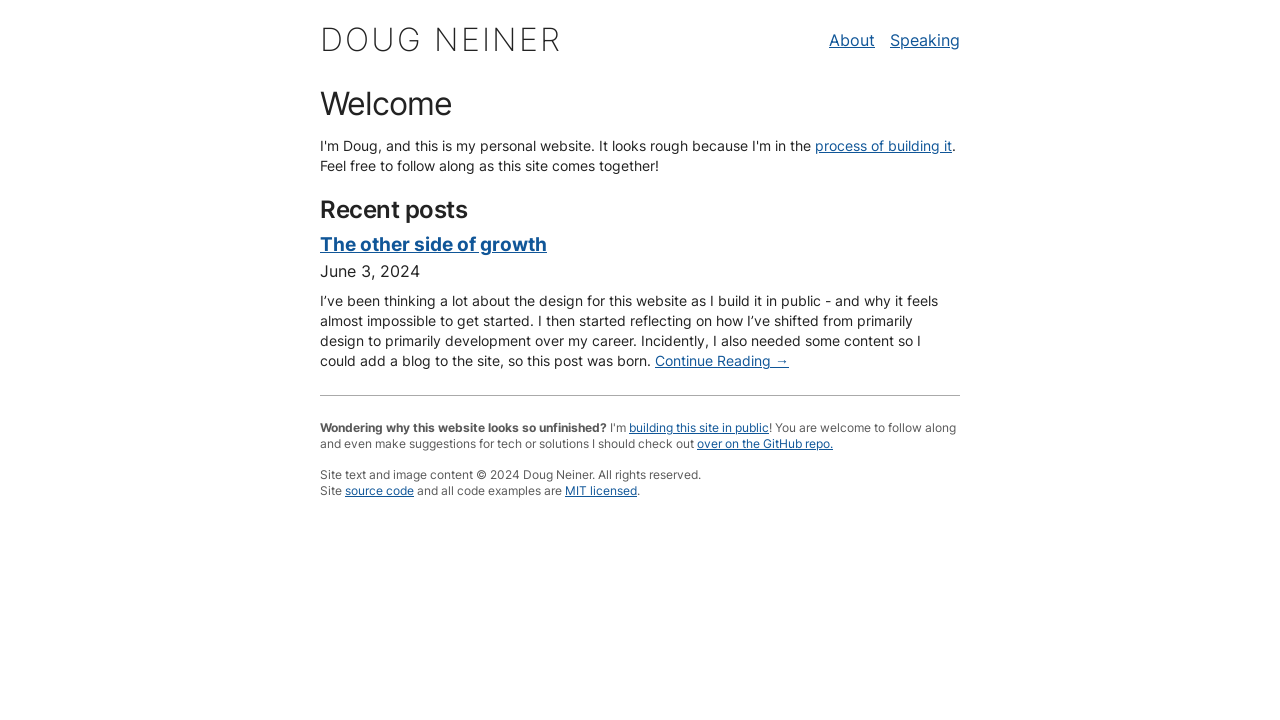  I want to click on The other side of growth, so click(433, 244).